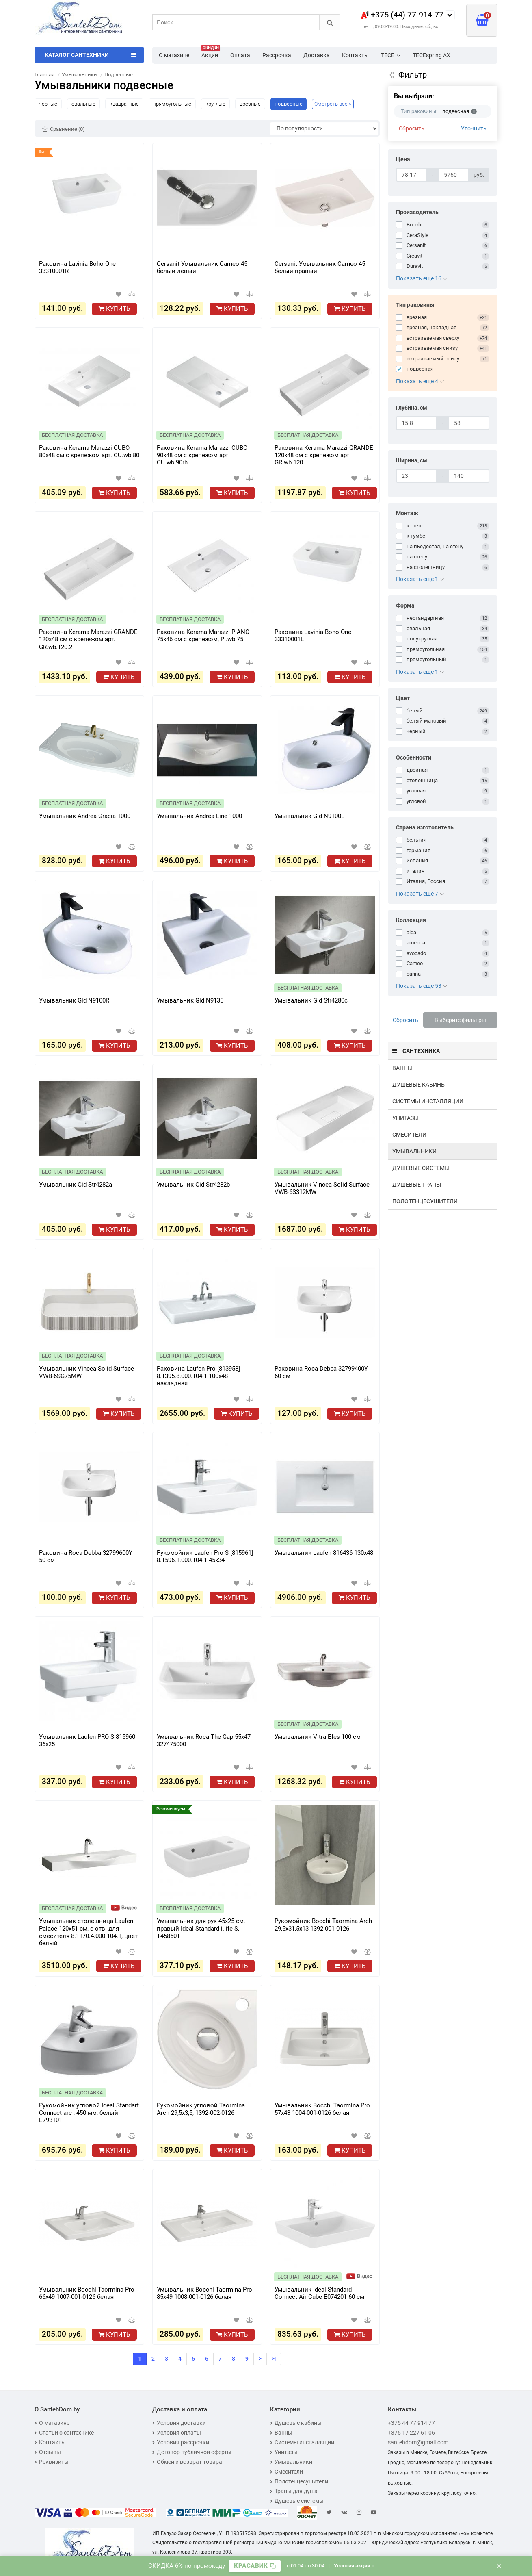 The width and height of the screenshot is (532, 2576). I want to click on +375 17 227 61 06, so click(411, 2432).